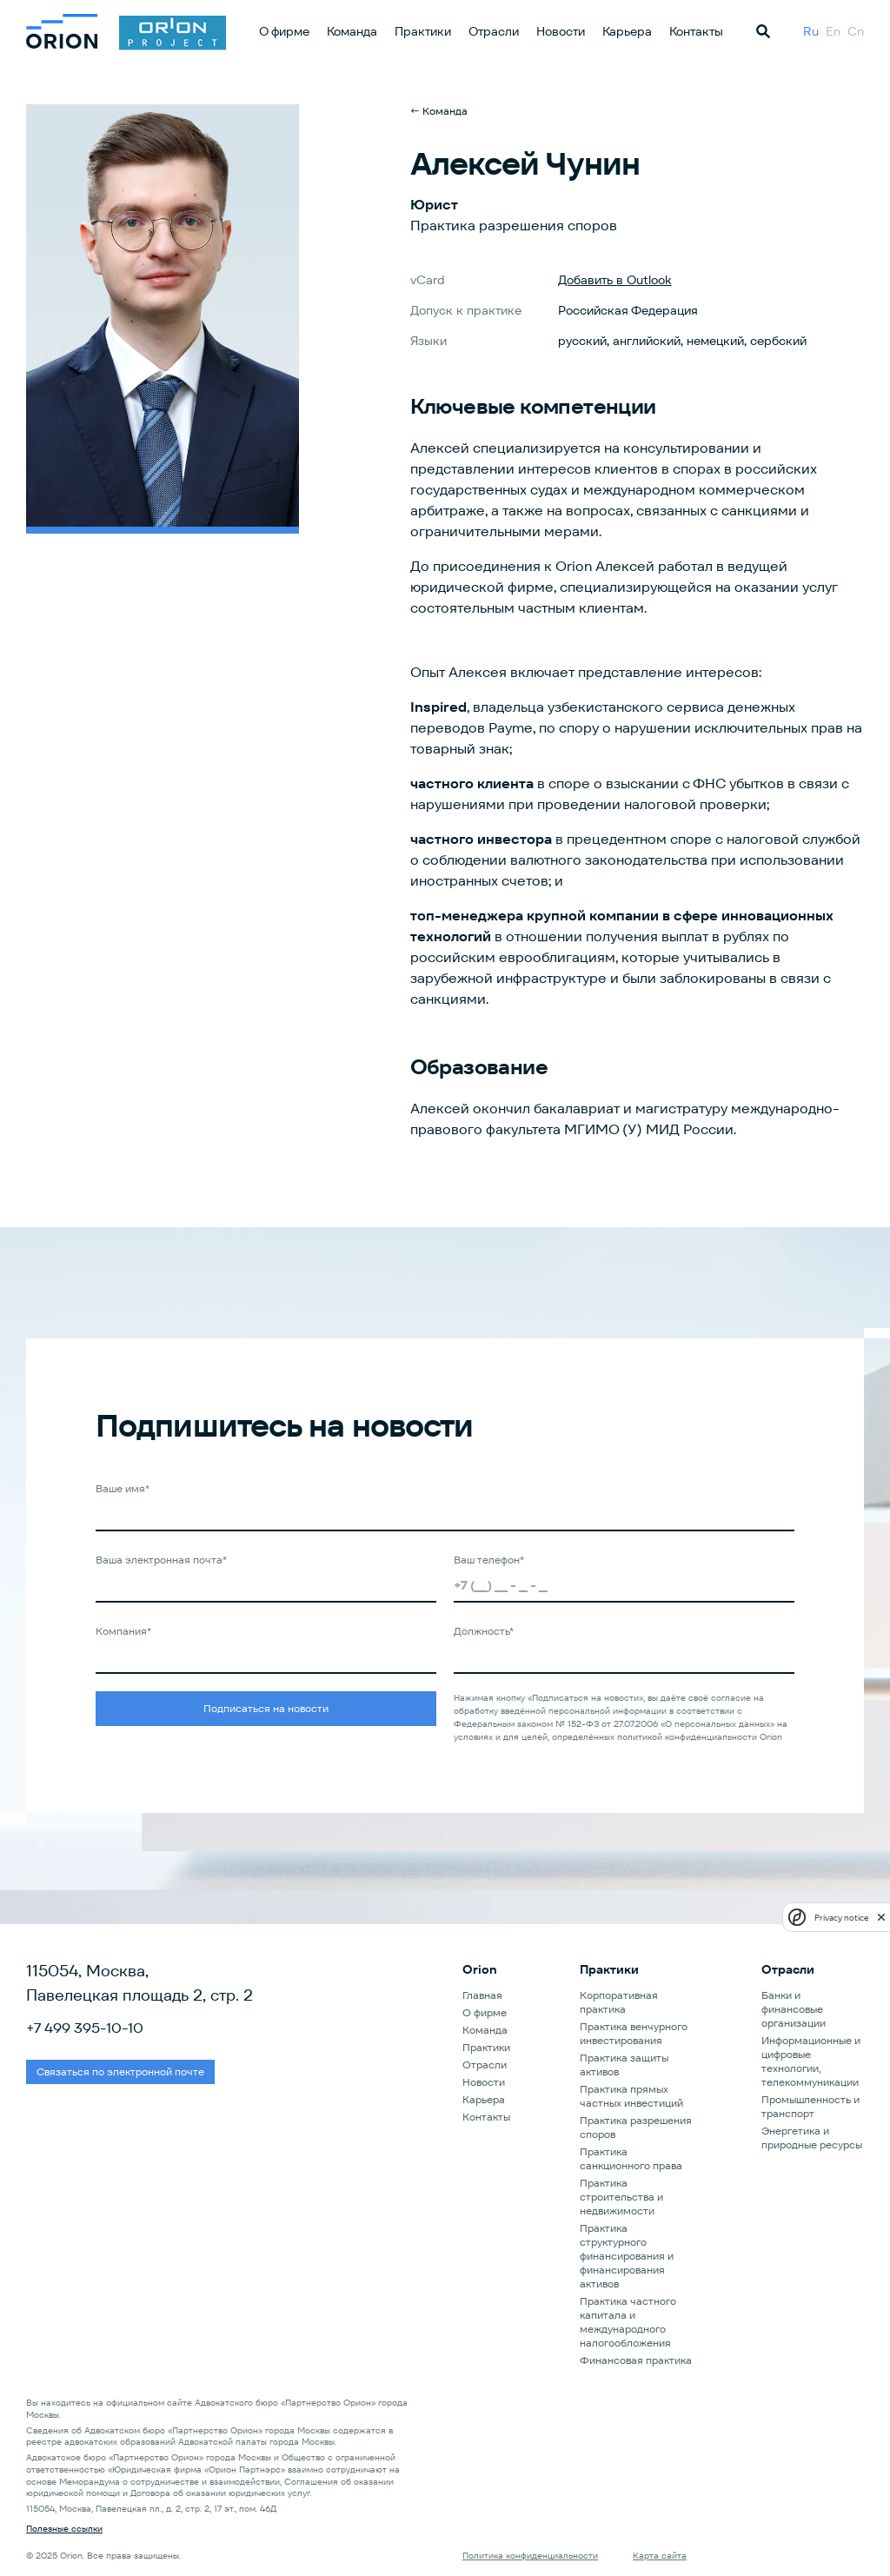 This screenshot has height=2576, width=890. Describe the element at coordinates (560, 31) in the screenshot. I see `Новости` at that location.